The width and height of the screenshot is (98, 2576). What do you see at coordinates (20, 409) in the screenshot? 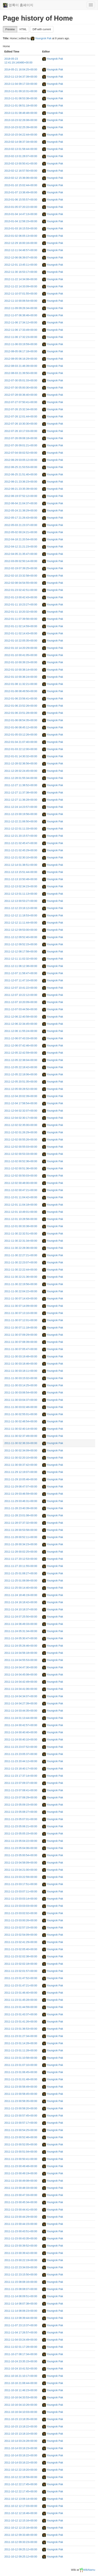
I see `2012-07-26 15:32:34+00:00` at bounding box center [20, 409].